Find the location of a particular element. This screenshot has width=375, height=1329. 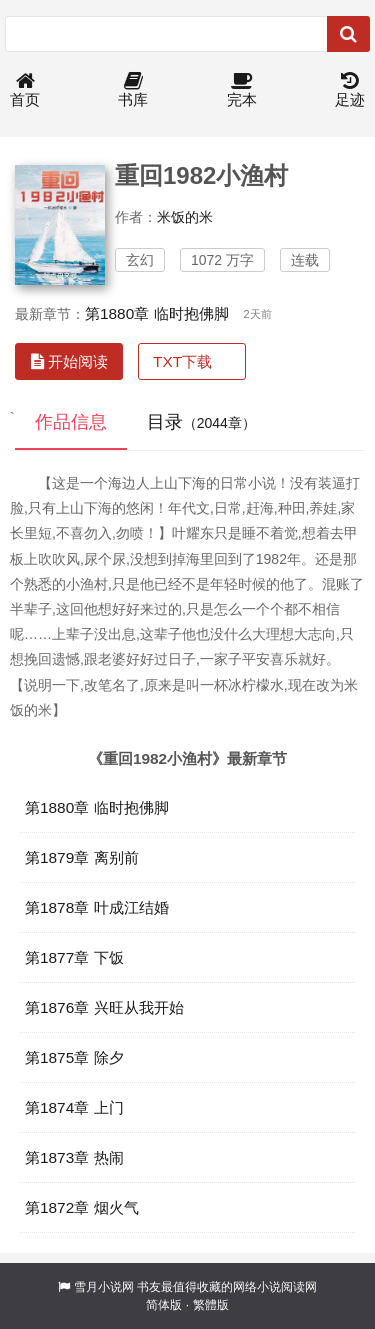

首页 is located at coordinates (25, 90).